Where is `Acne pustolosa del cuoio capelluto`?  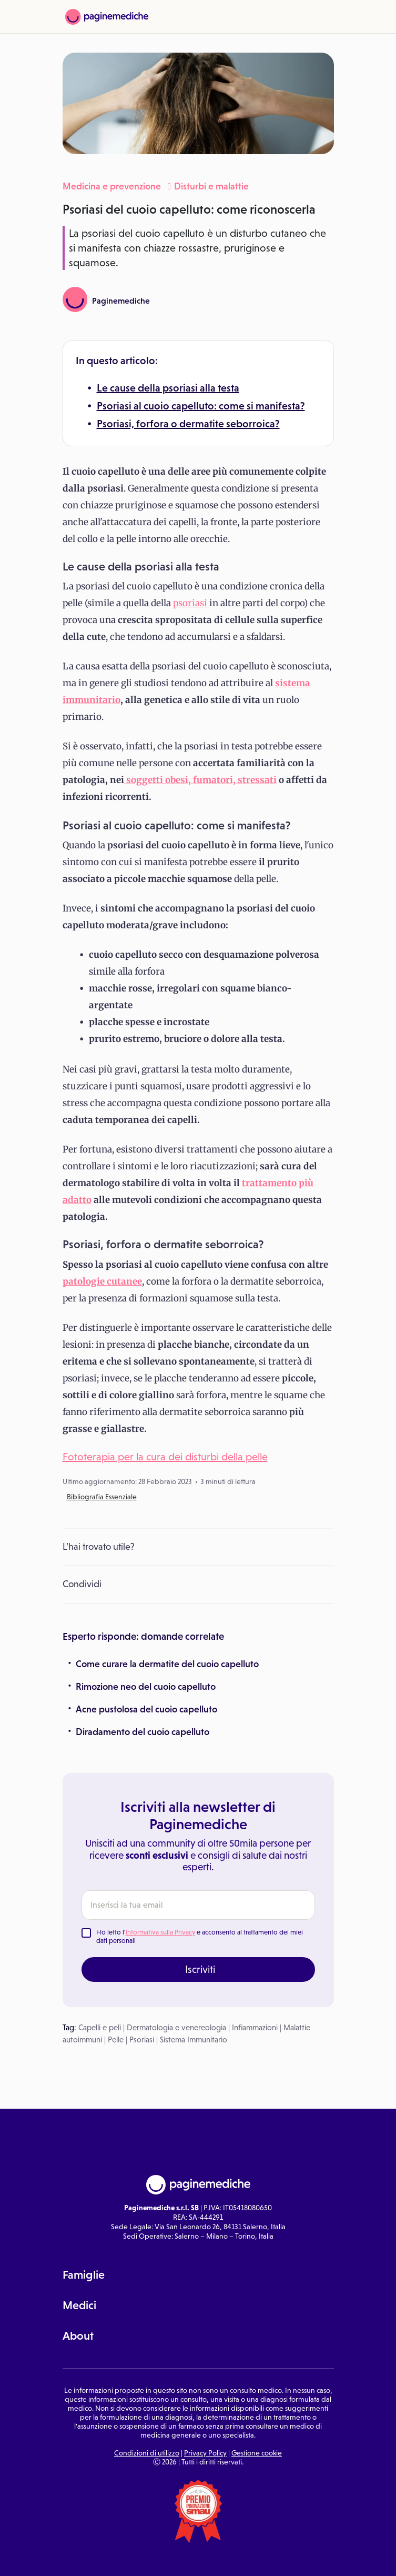 Acne pustolosa del cuoio capelluto is located at coordinates (146, 1709).